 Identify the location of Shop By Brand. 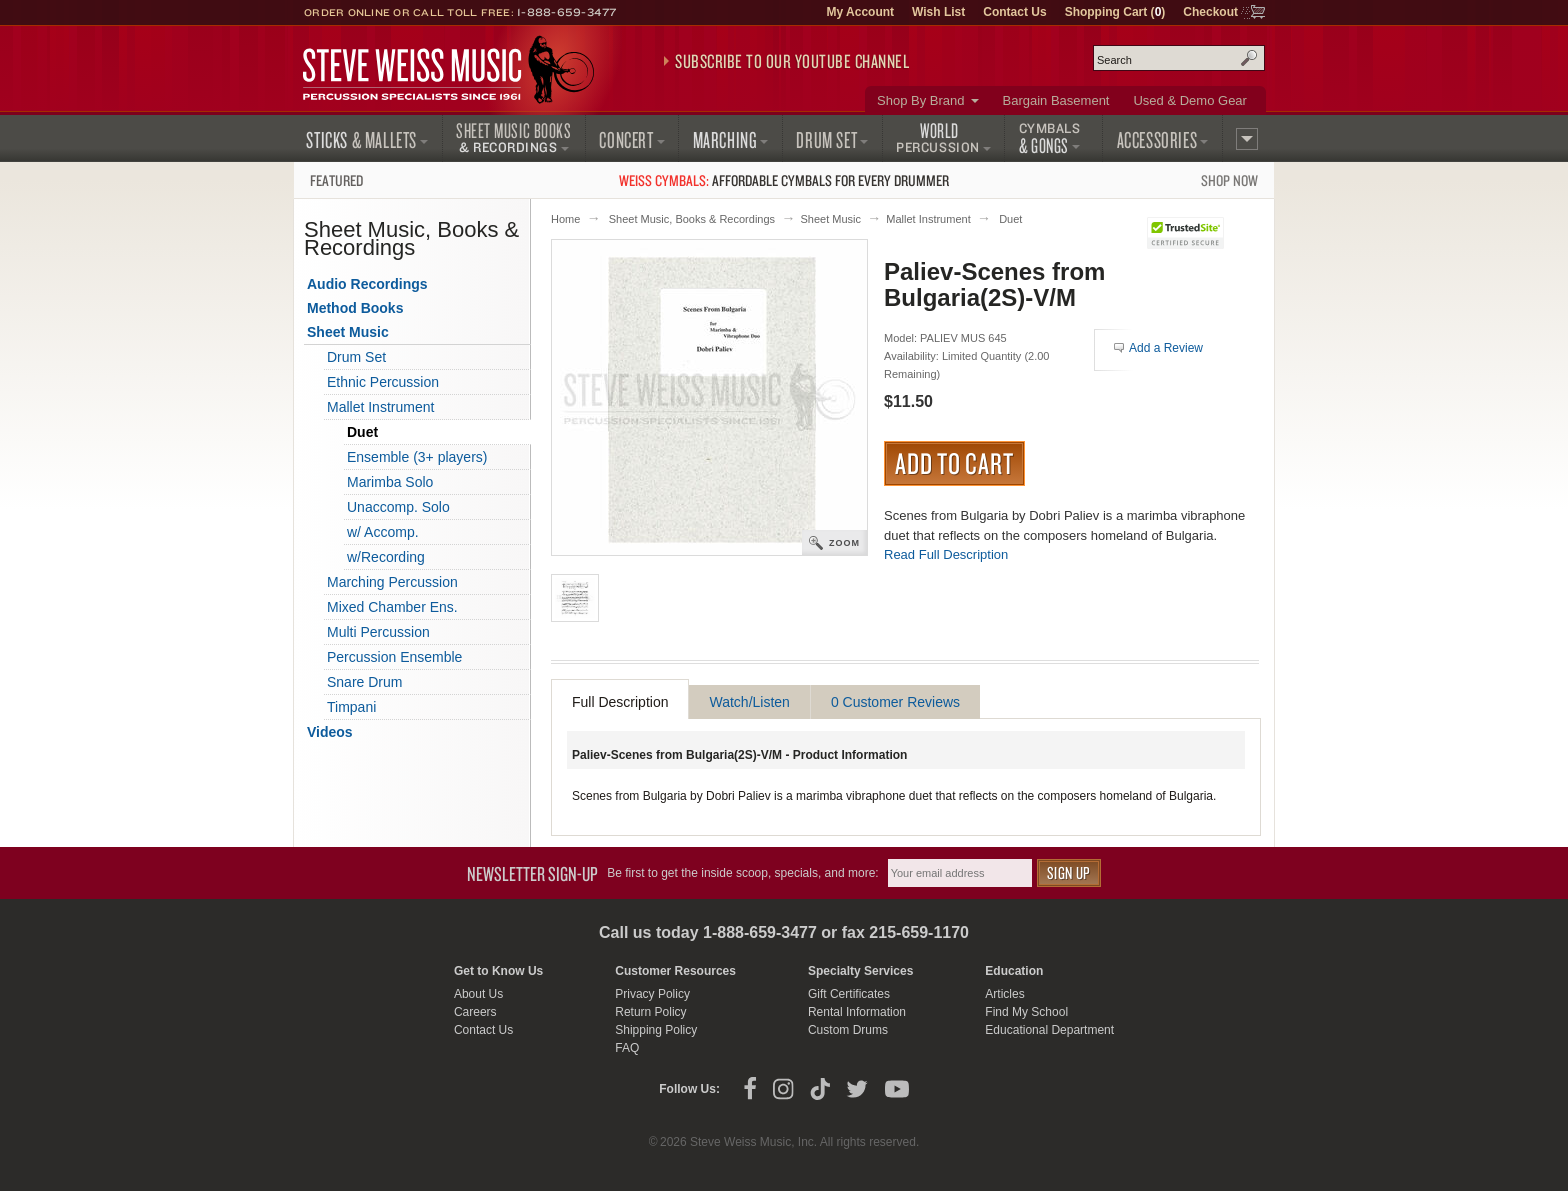
(920, 100).